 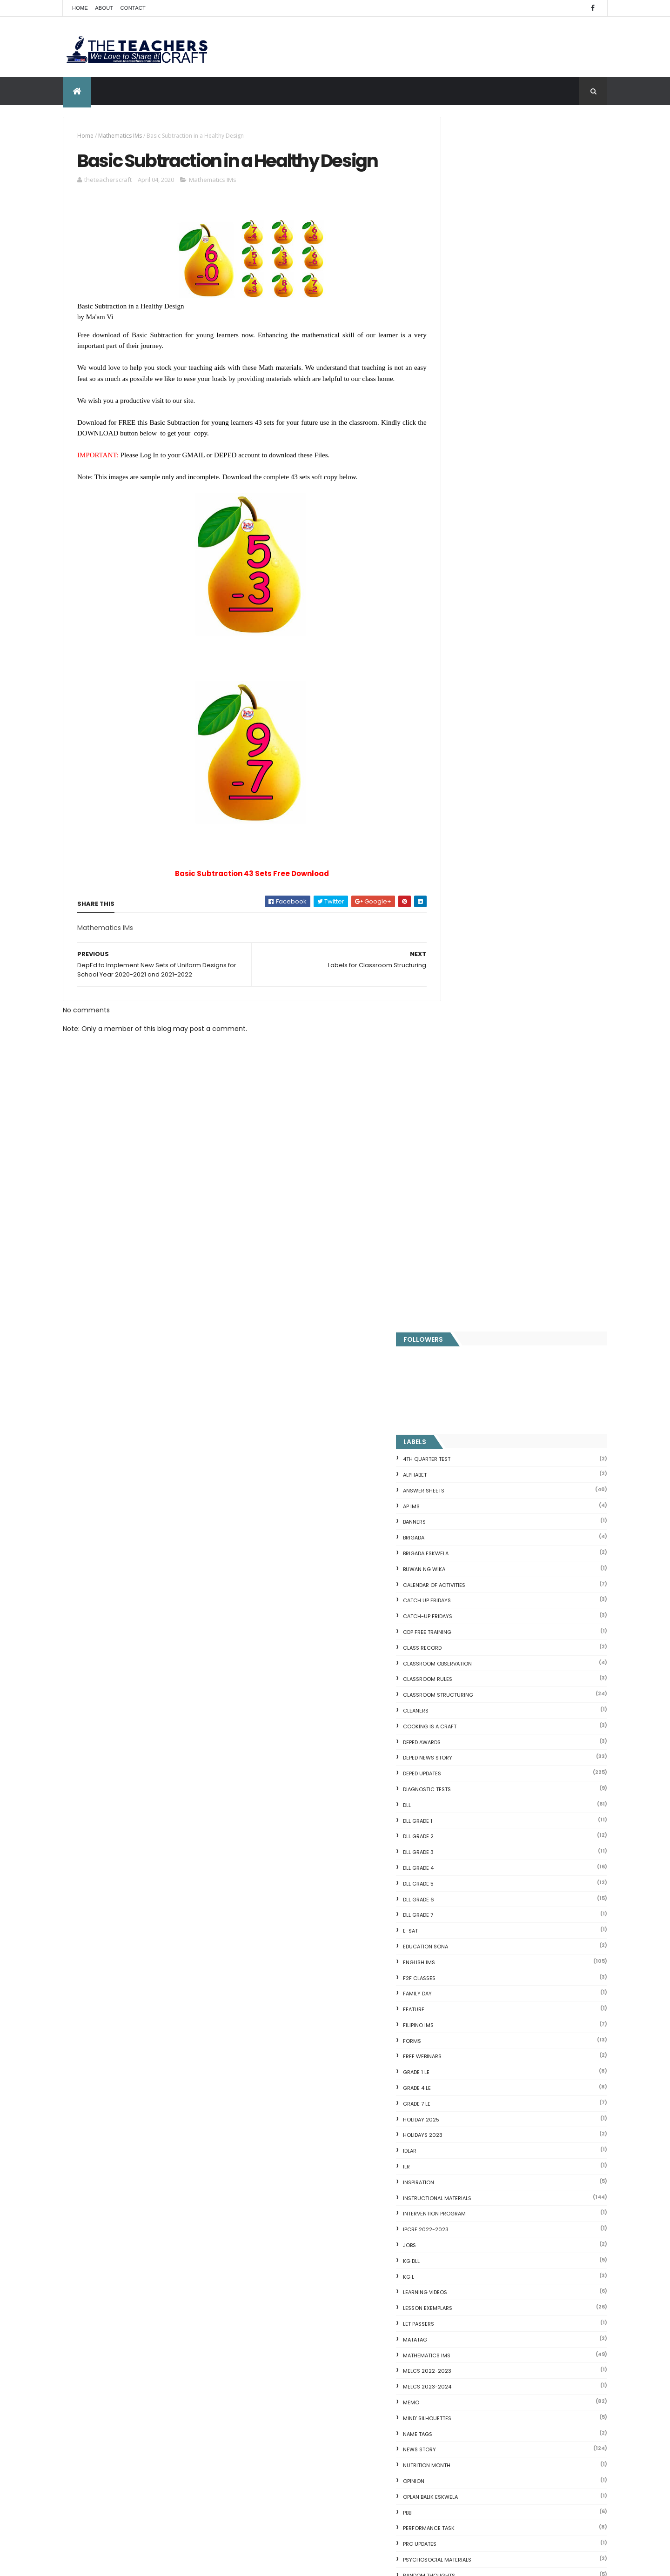 What do you see at coordinates (476, 999) in the screenshot?
I see `Intervention Program` at bounding box center [476, 999].